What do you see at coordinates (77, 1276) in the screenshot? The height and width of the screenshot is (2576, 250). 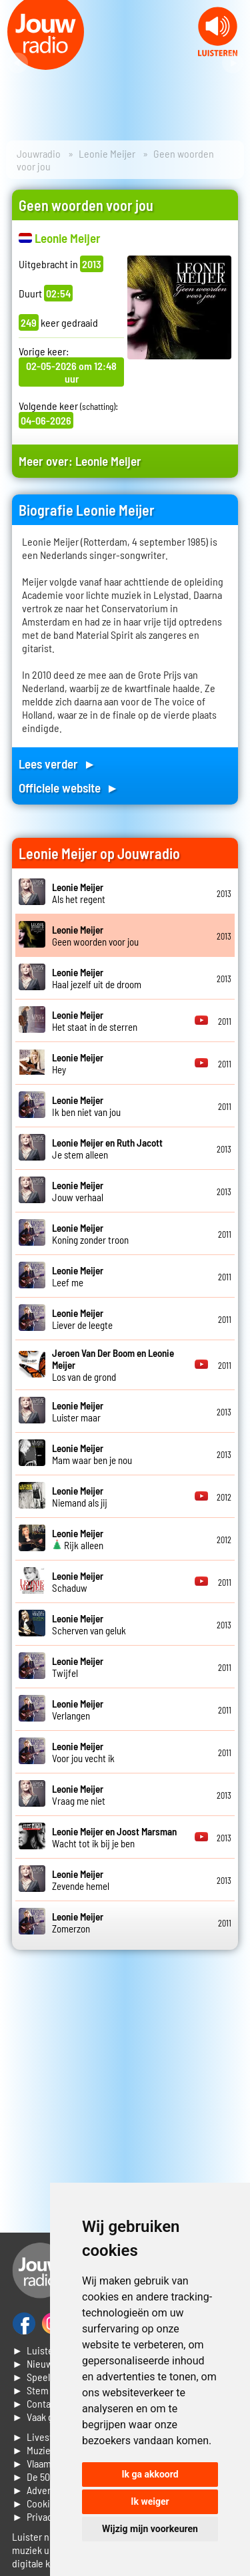 I see `Leef me` at bounding box center [77, 1276].